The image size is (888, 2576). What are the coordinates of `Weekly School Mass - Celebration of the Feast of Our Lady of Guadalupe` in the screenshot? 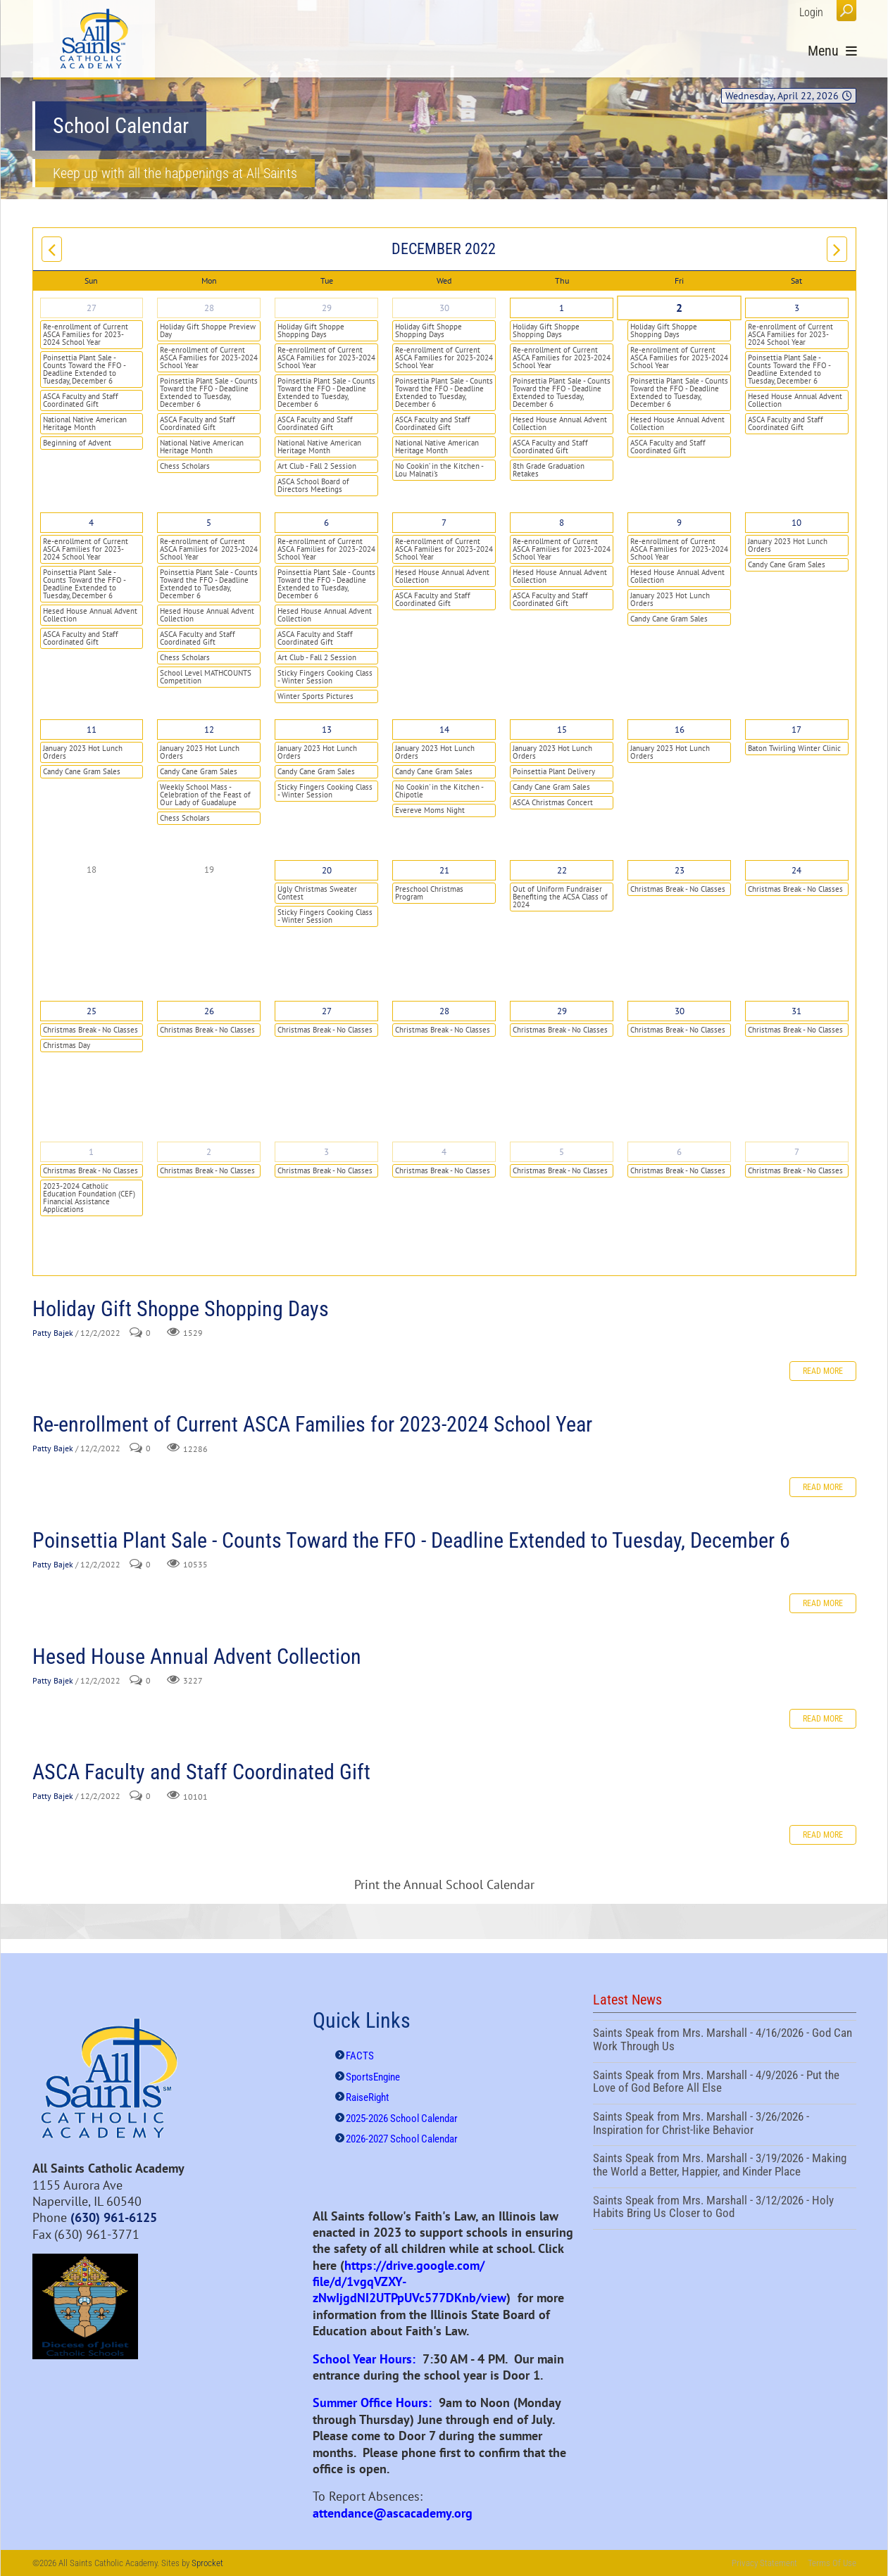 It's located at (205, 794).